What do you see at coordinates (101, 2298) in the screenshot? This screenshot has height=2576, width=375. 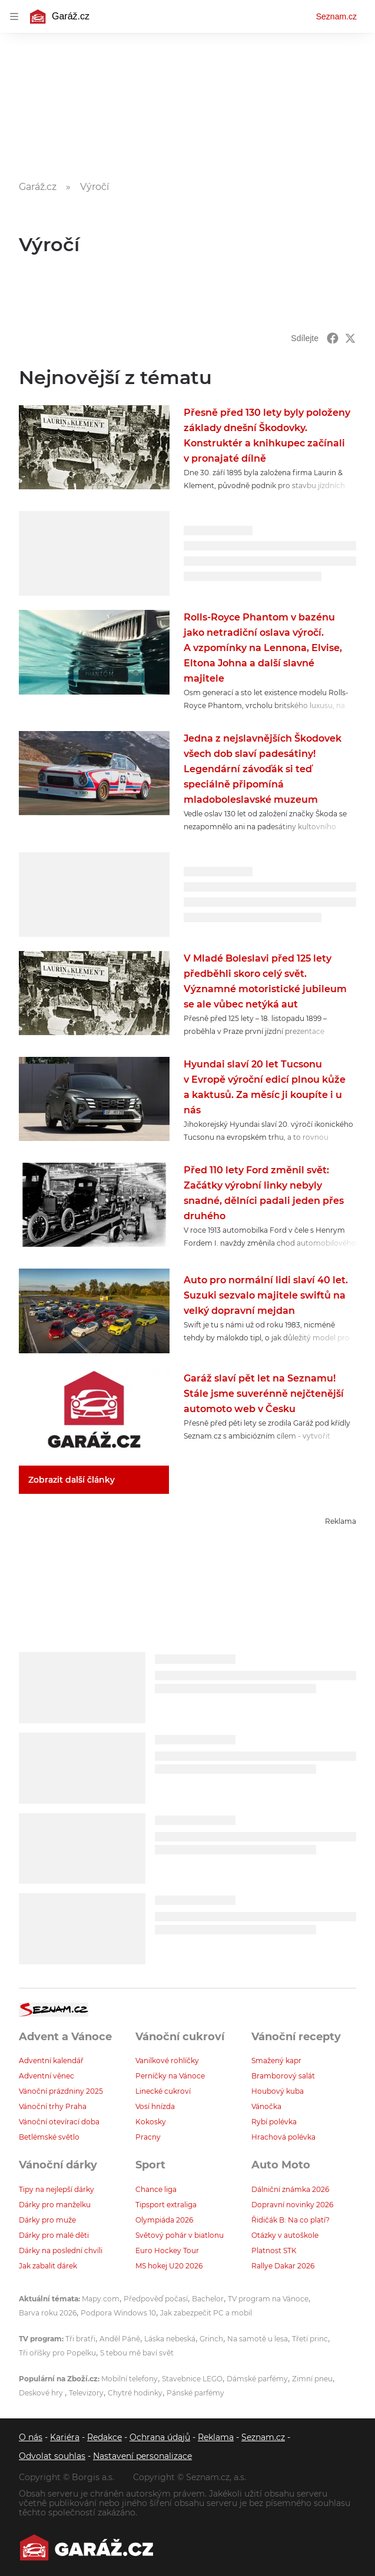 I see `Mapy.com` at bounding box center [101, 2298].